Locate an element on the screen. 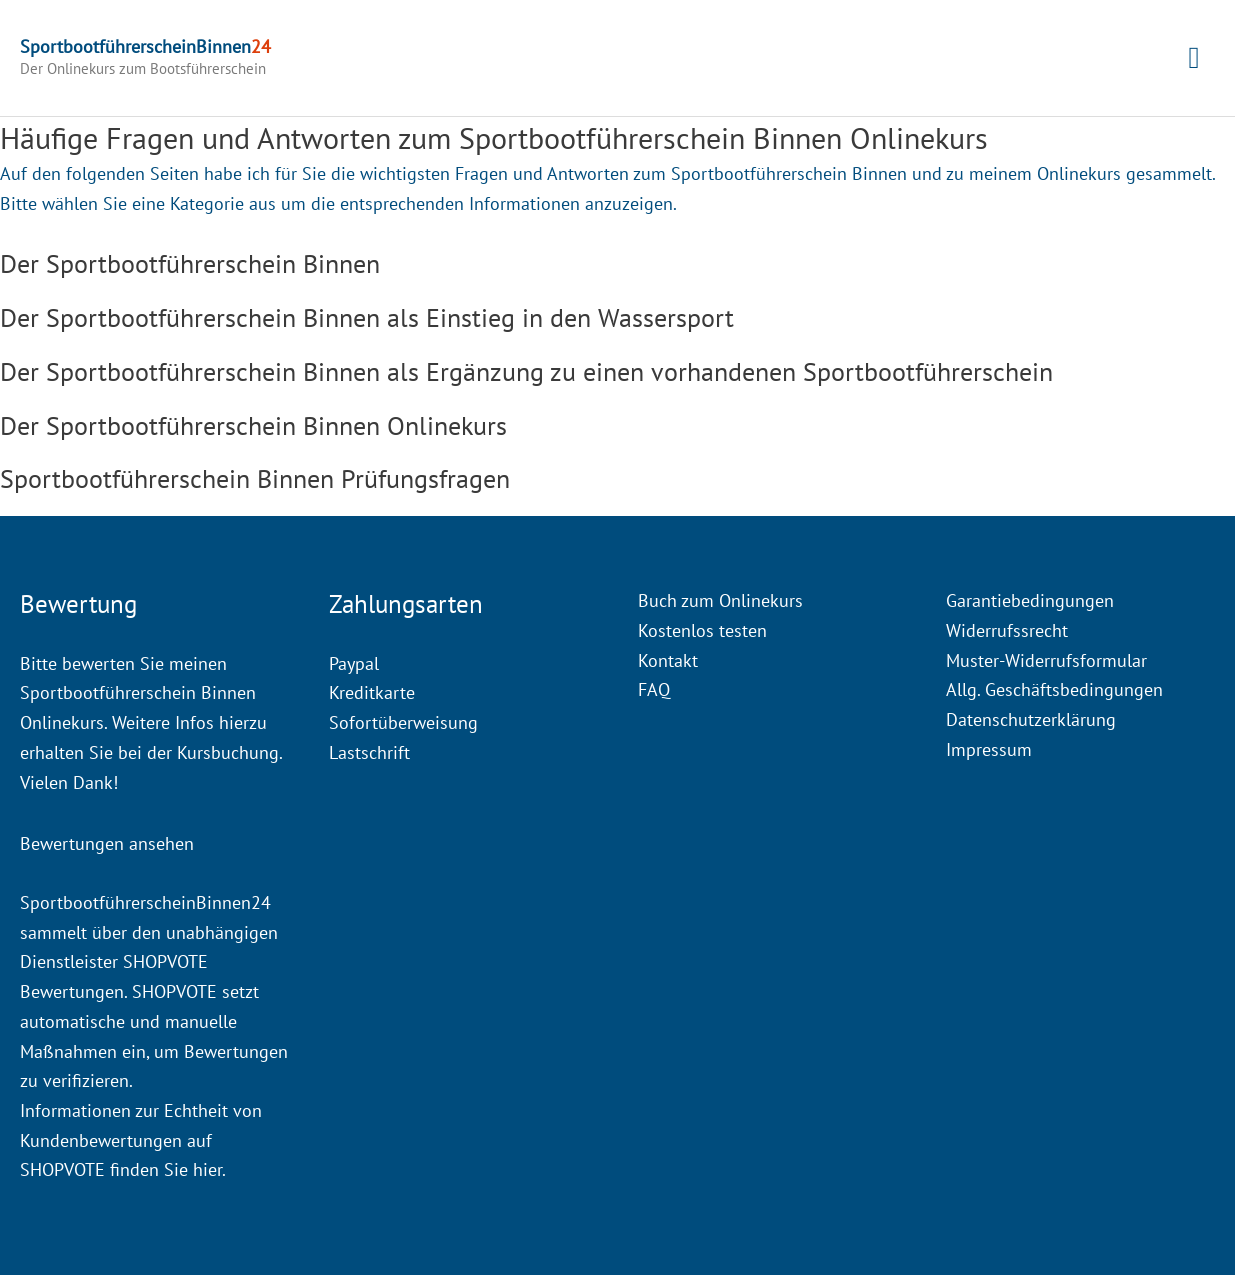 Image resolution: width=1235 pixels, height=1275 pixels. FAQ is located at coordinates (654, 689).